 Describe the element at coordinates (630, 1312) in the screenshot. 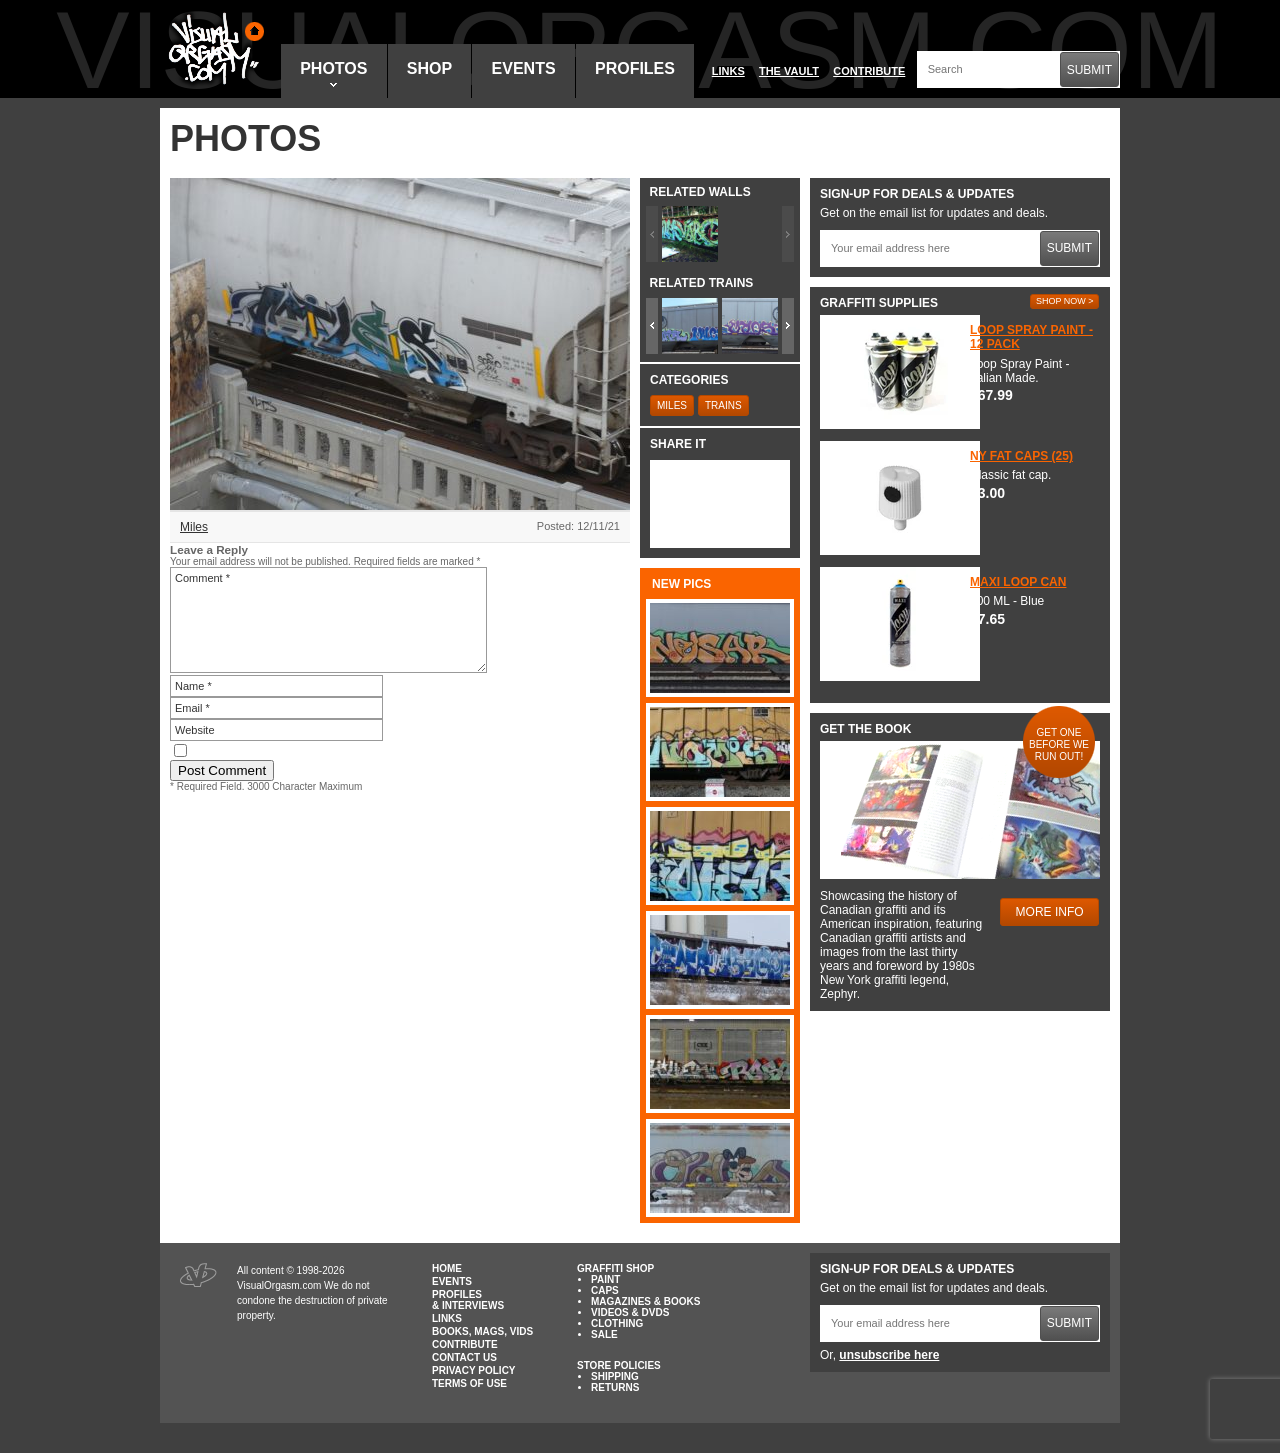

I see `Videos & DVDs` at that location.